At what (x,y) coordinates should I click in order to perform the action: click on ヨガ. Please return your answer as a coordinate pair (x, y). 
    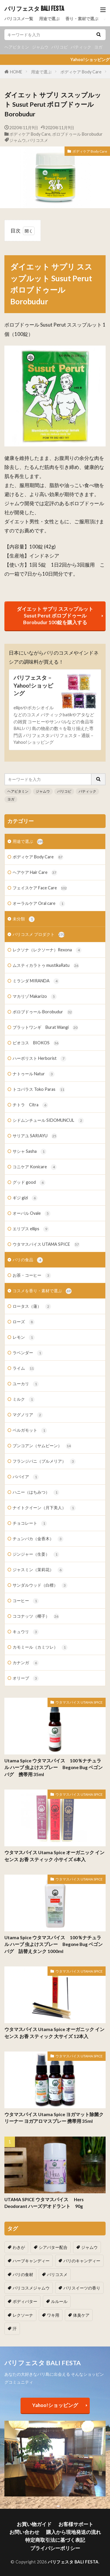
    Looking at the image, I should click on (98, 46).